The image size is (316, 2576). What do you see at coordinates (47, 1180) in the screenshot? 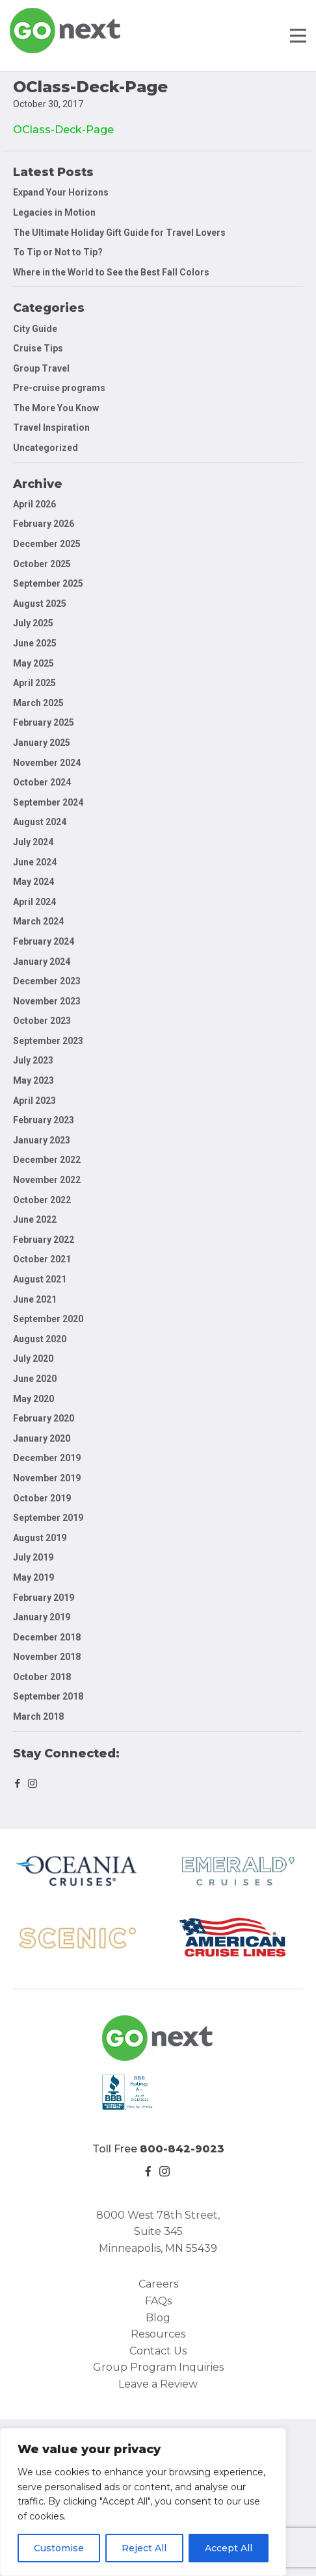
I see `November 2022` at bounding box center [47, 1180].